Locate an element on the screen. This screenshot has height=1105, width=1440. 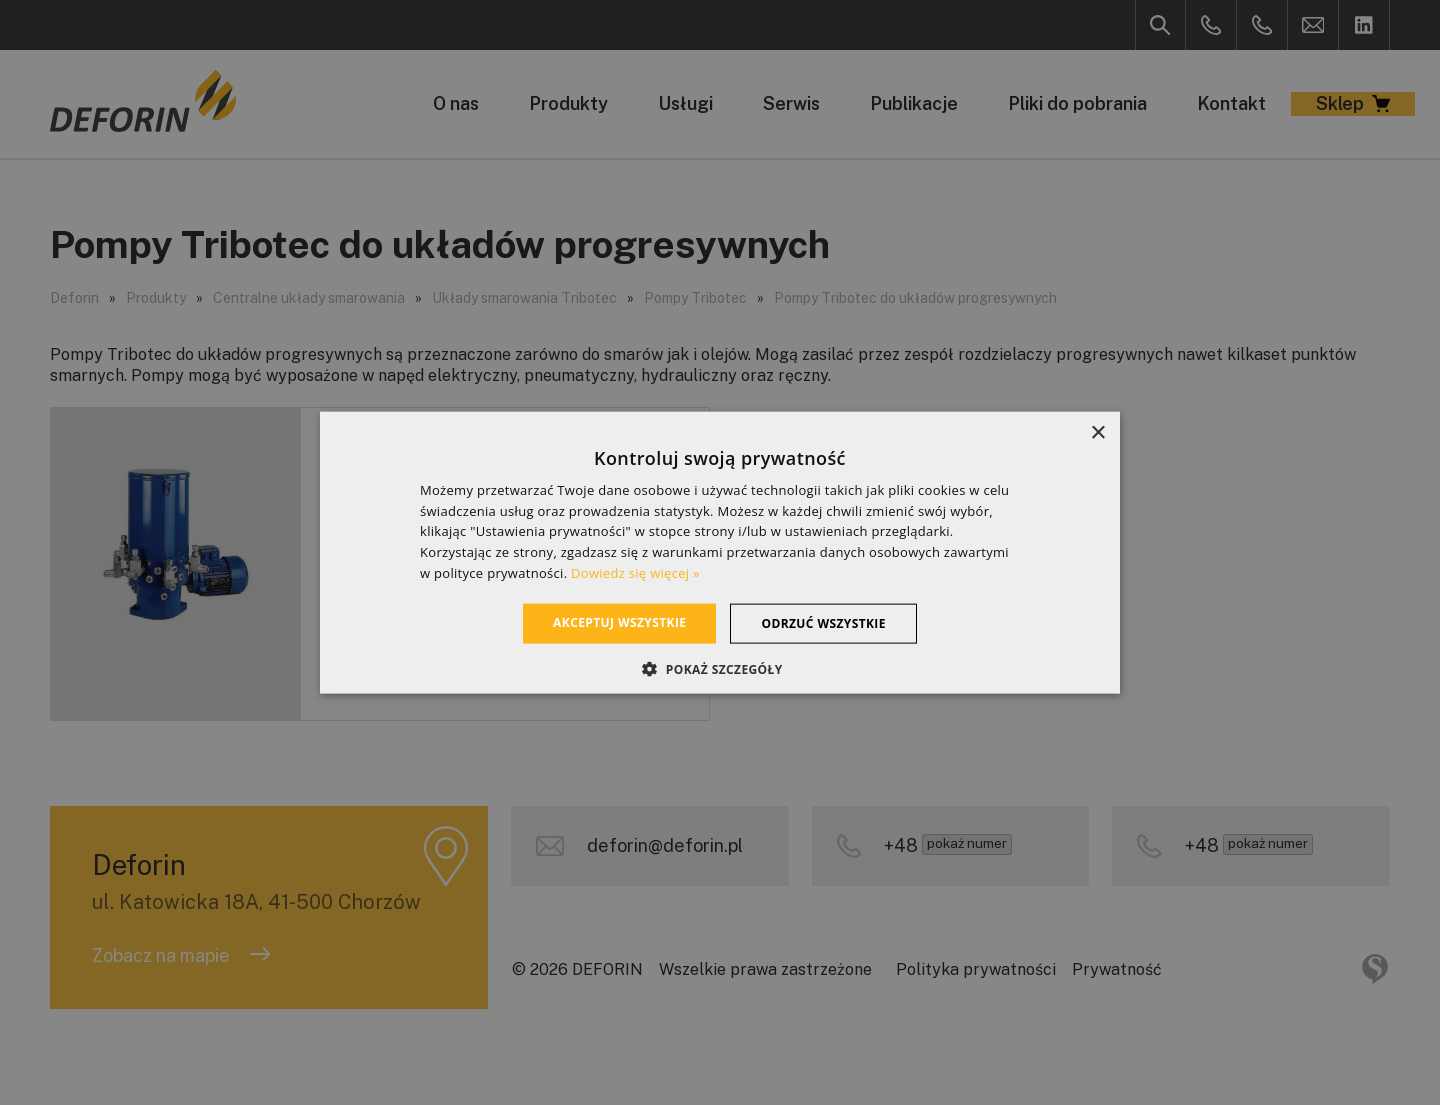
Dowiedz się więcej » [Dowiedz się więcej », opens a new window] is located at coordinates (635, 573).